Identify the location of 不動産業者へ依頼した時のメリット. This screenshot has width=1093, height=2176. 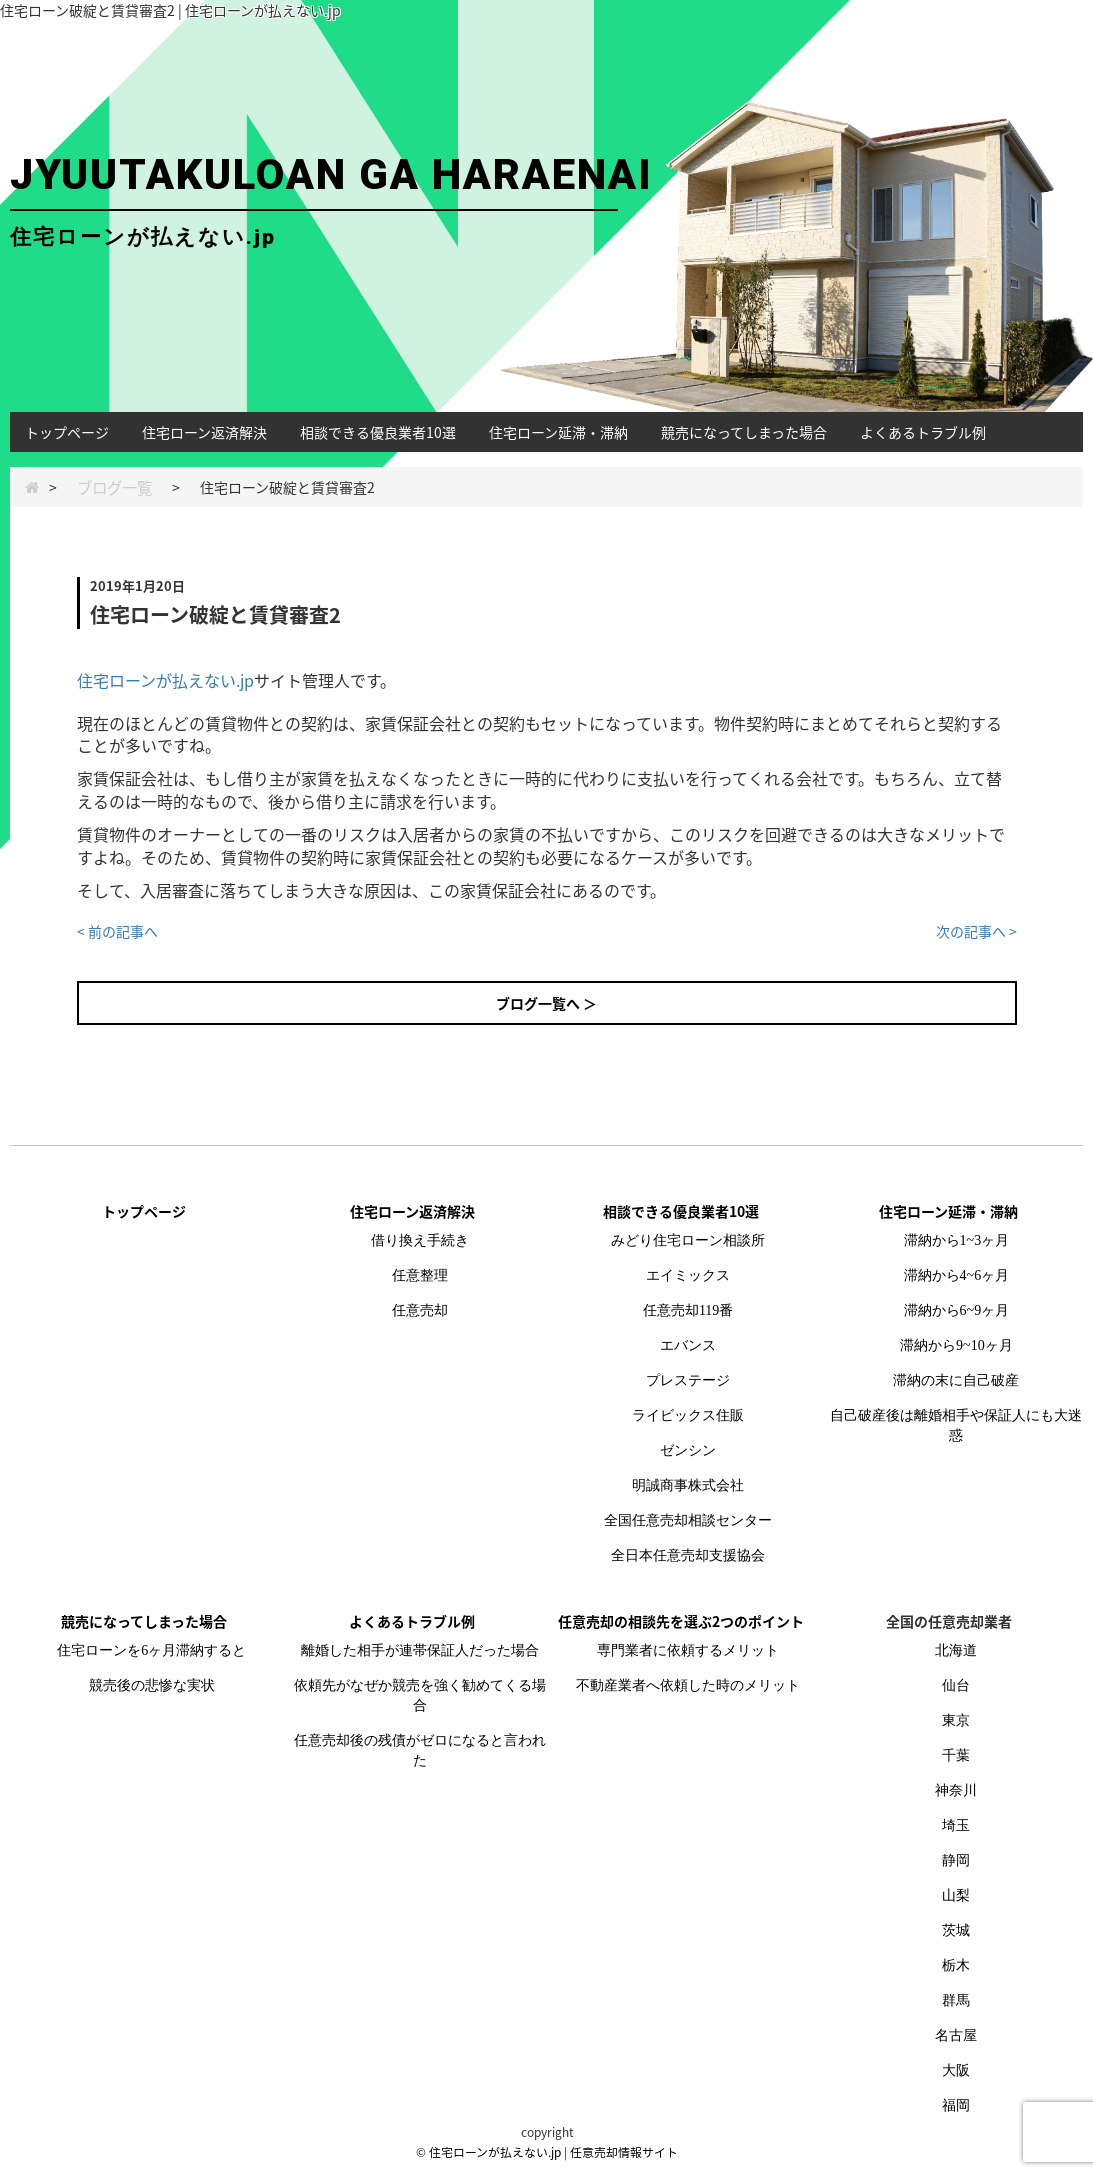
(688, 1685).